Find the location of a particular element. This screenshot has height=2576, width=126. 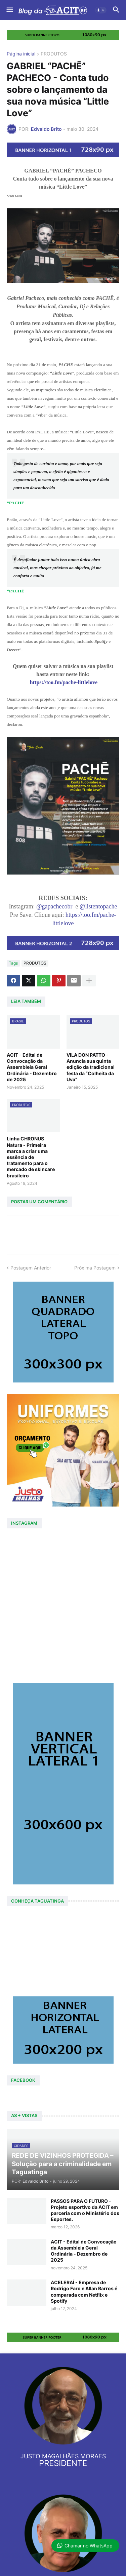

ACIT - Edital de Convocação da Assembleia Geral Ordinária - Dezembro de 2025 is located at coordinates (32, 1067).